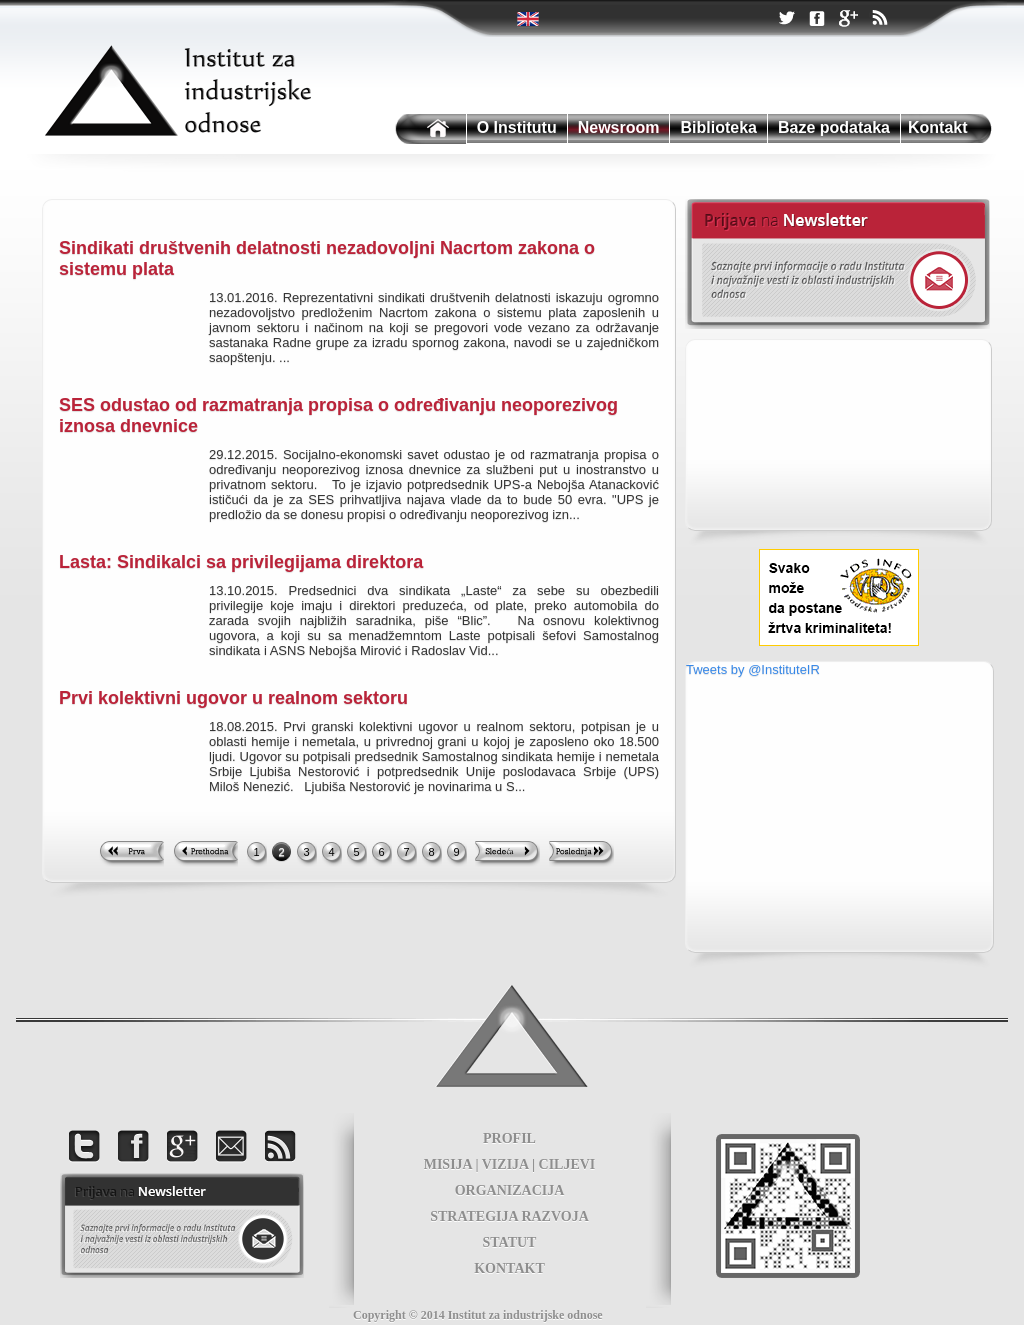  What do you see at coordinates (182, 1225) in the screenshot?
I see `foot news letter` at bounding box center [182, 1225].